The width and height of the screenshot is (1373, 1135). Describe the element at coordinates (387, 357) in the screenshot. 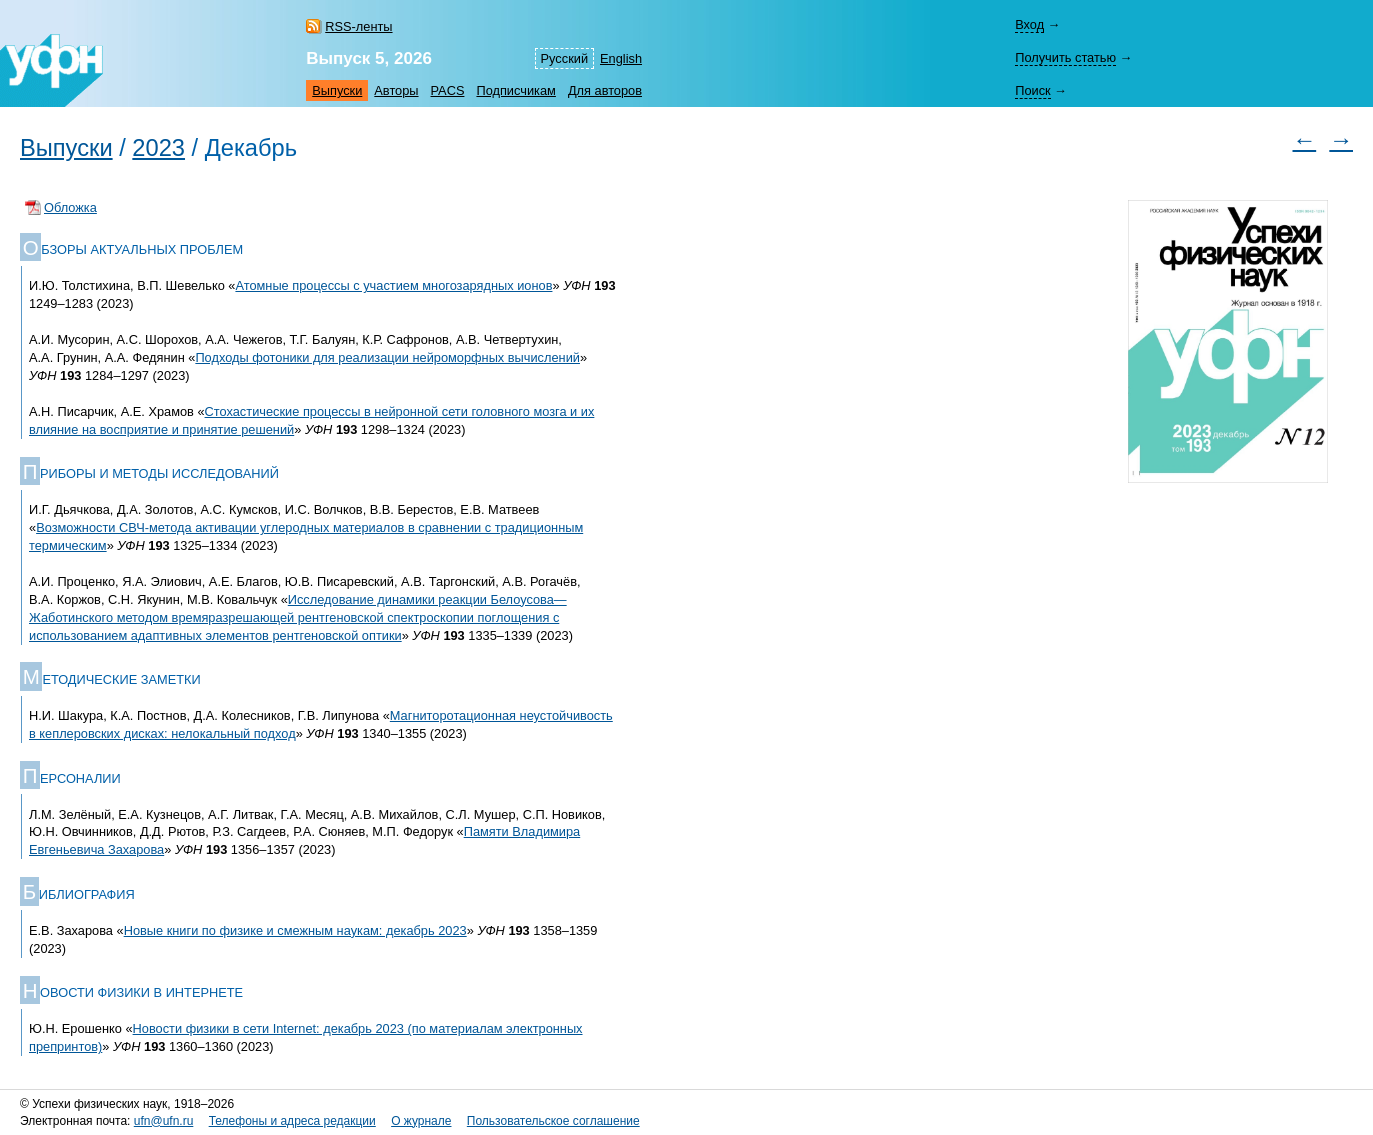

I see `Подходы фотоники для реализации нейроморфных вычислений` at that location.